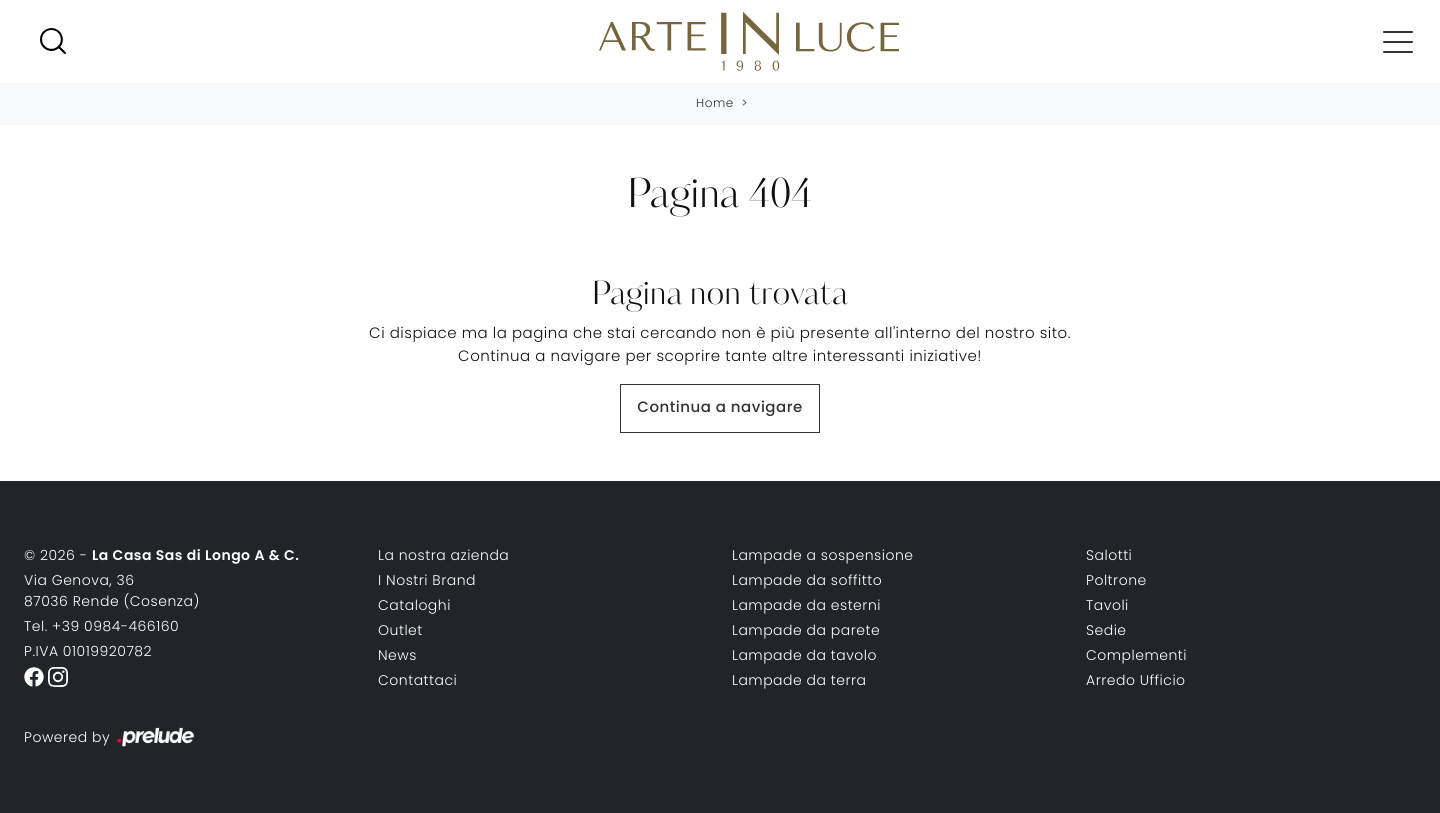 The width and height of the screenshot is (1440, 813). Describe the element at coordinates (806, 605) in the screenshot. I see `Lampade da esterni` at that location.